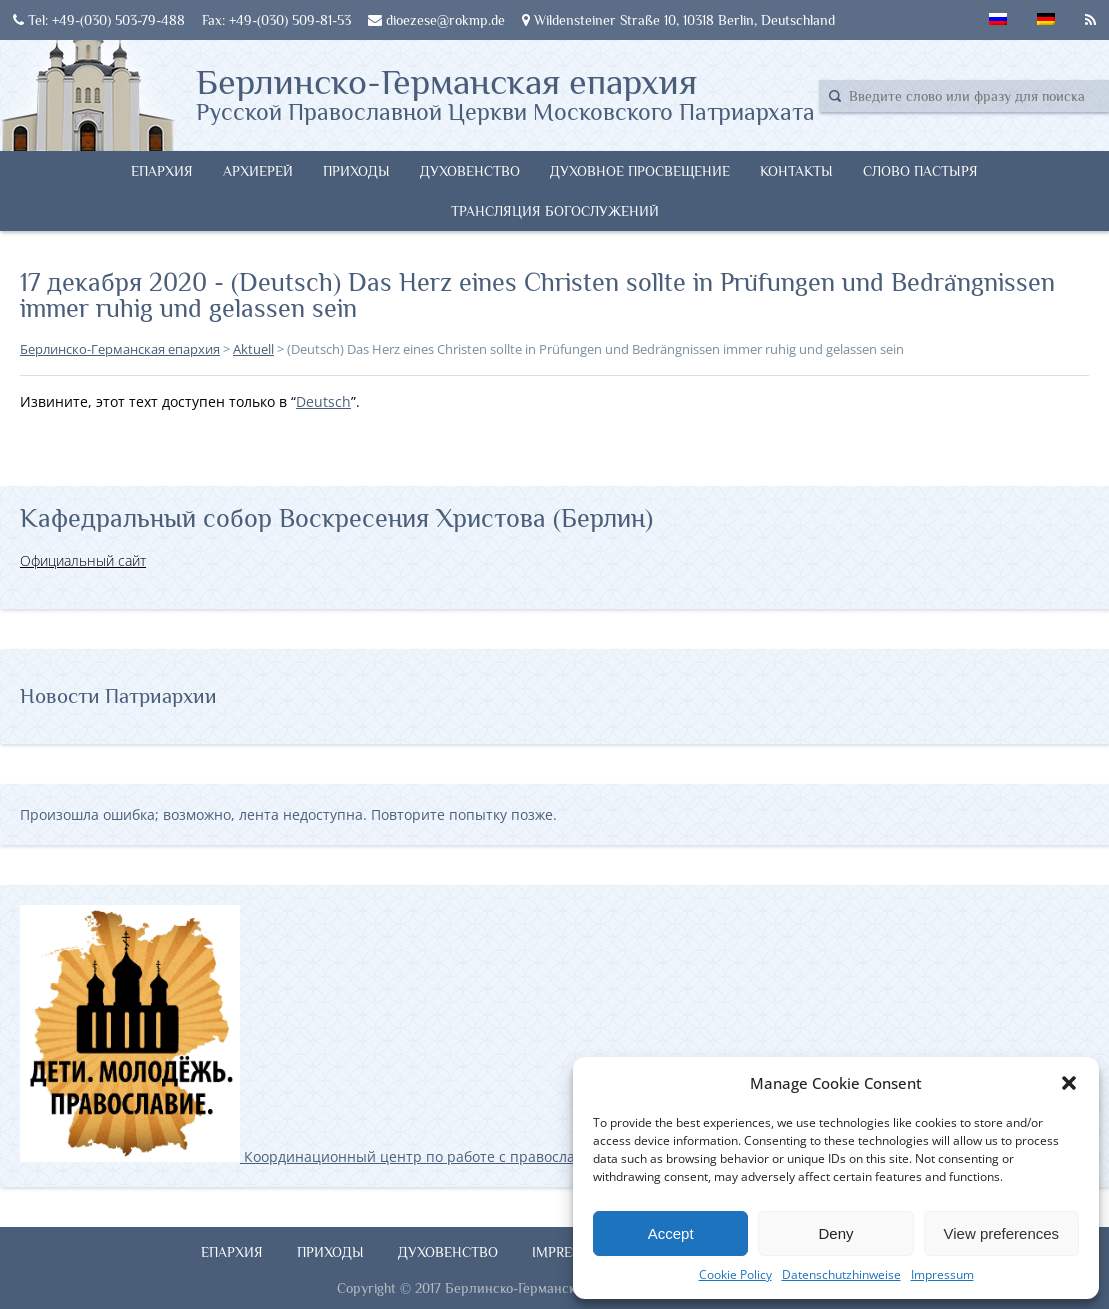 Image resolution: width=1109 pixels, height=1309 pixels. Describe the element at coordinates (258, 171) in the screenshot. I see `Архиерей` at that location.